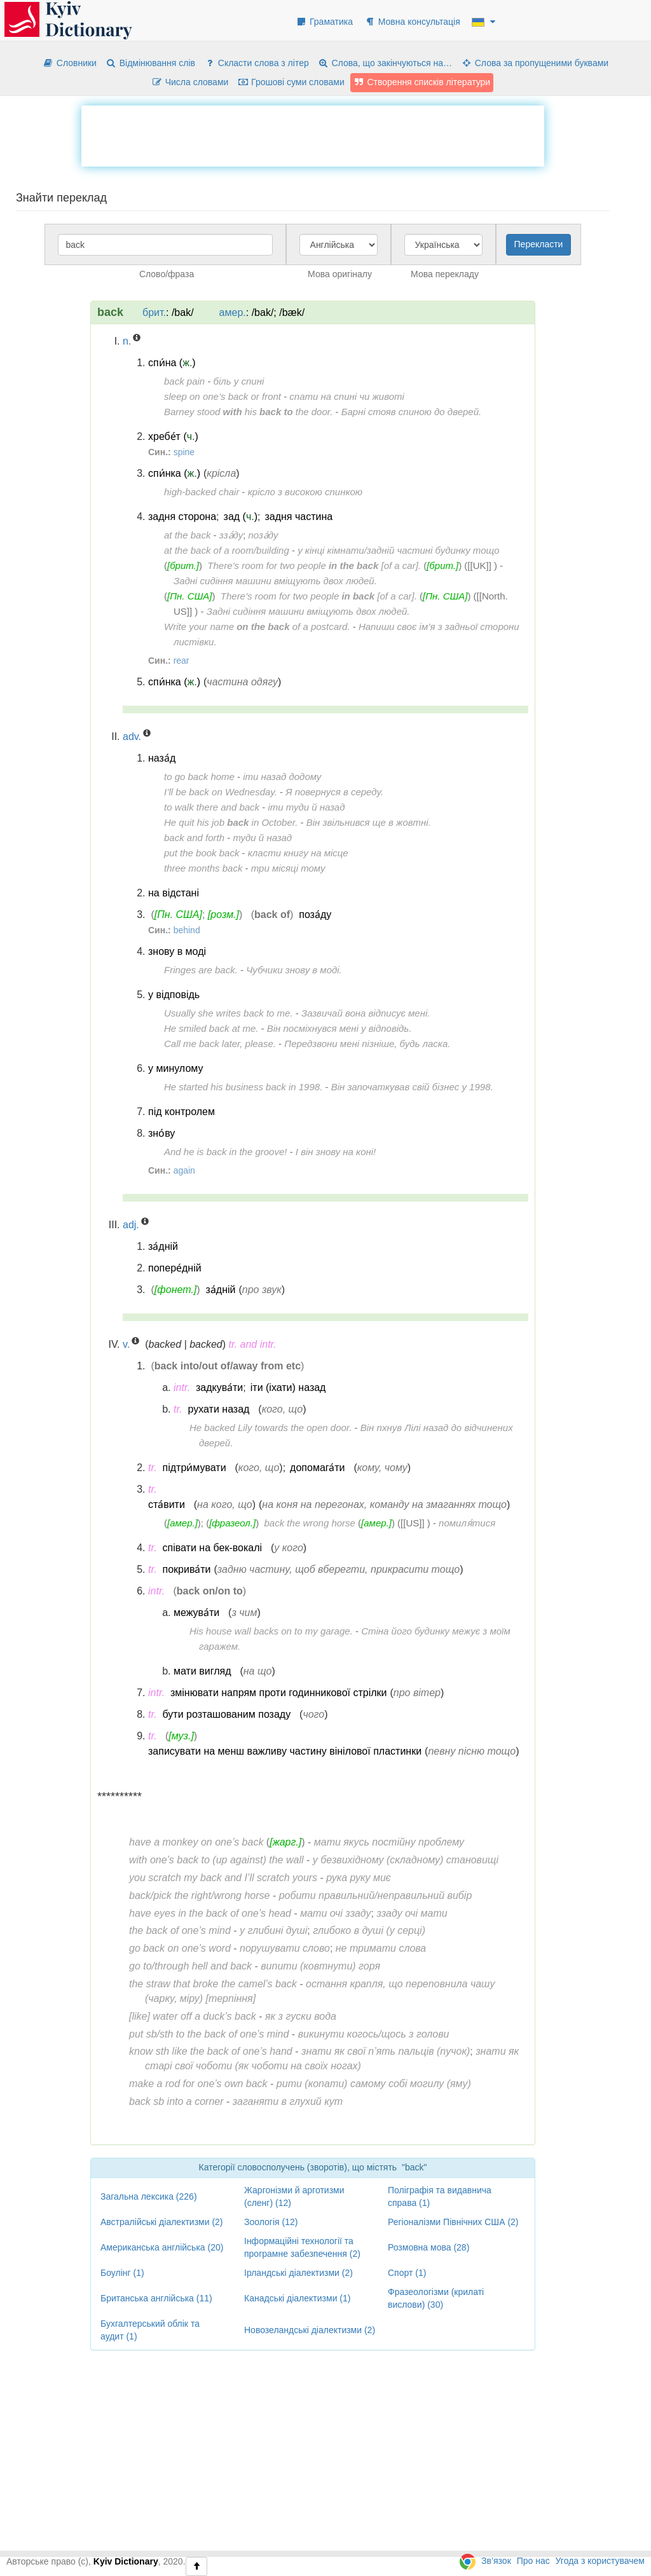  I want to click on put sb/sth to the back of one’s mind, so click(209, 2034).